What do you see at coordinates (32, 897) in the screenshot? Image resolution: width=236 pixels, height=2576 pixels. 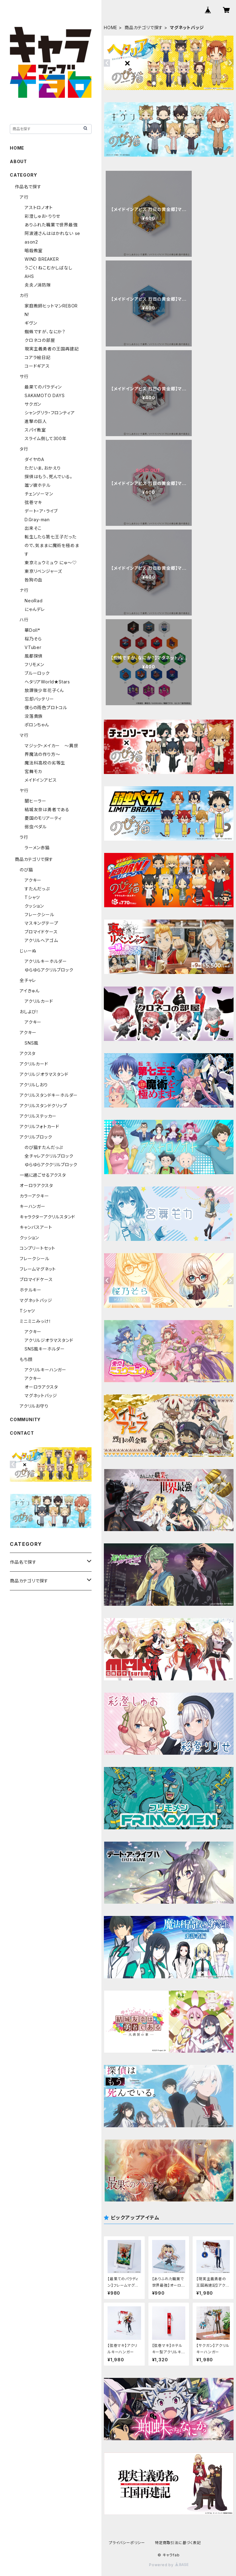 I see `Tシャツ` at bounding box center [32, 897].